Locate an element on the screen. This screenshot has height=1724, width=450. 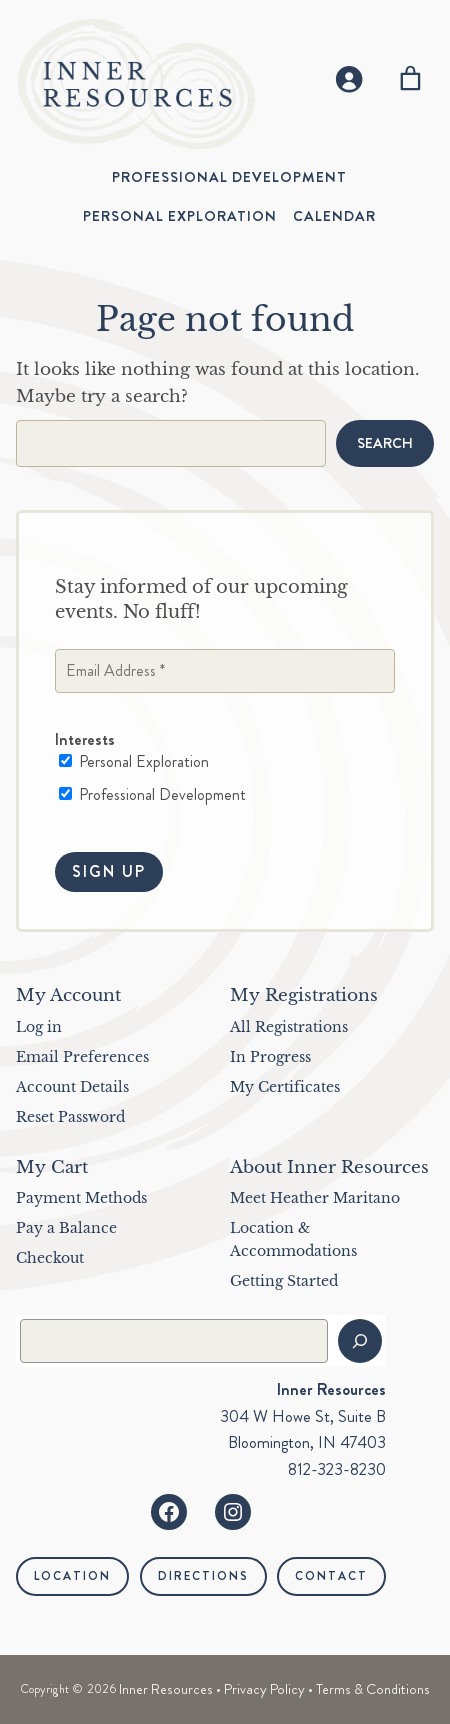
Contact is located at coordinates (331, 1576).